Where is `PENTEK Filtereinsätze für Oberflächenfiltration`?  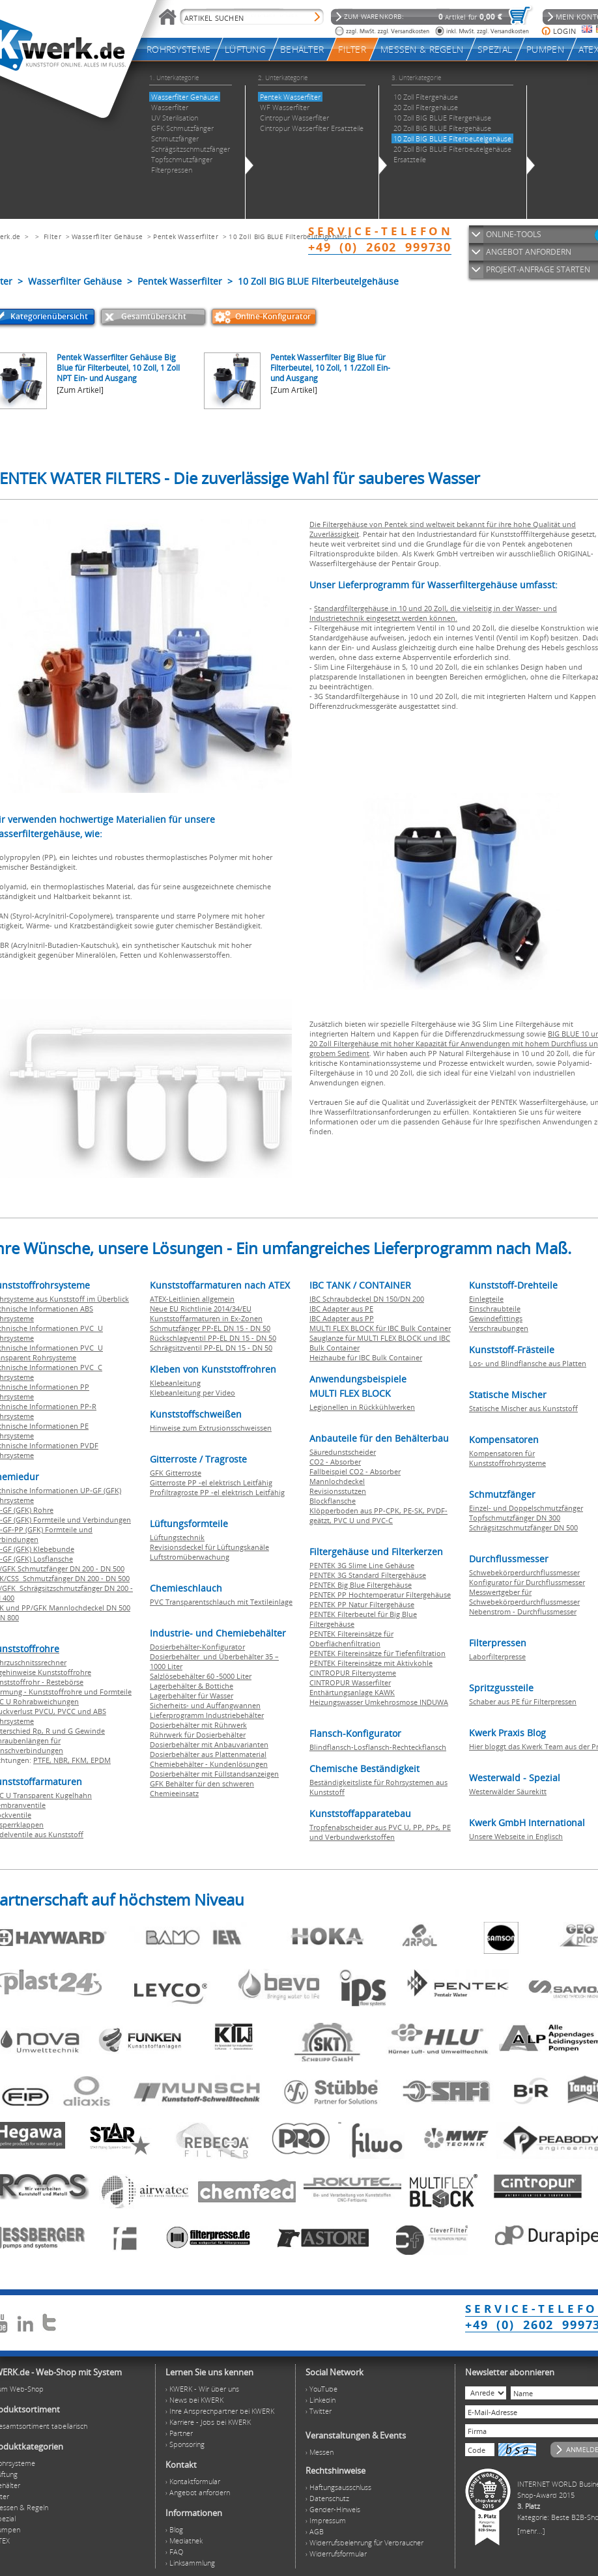 PENTEK Filtereinsätze für Oberflächenfiltration is located at coordinates (351, 1638).